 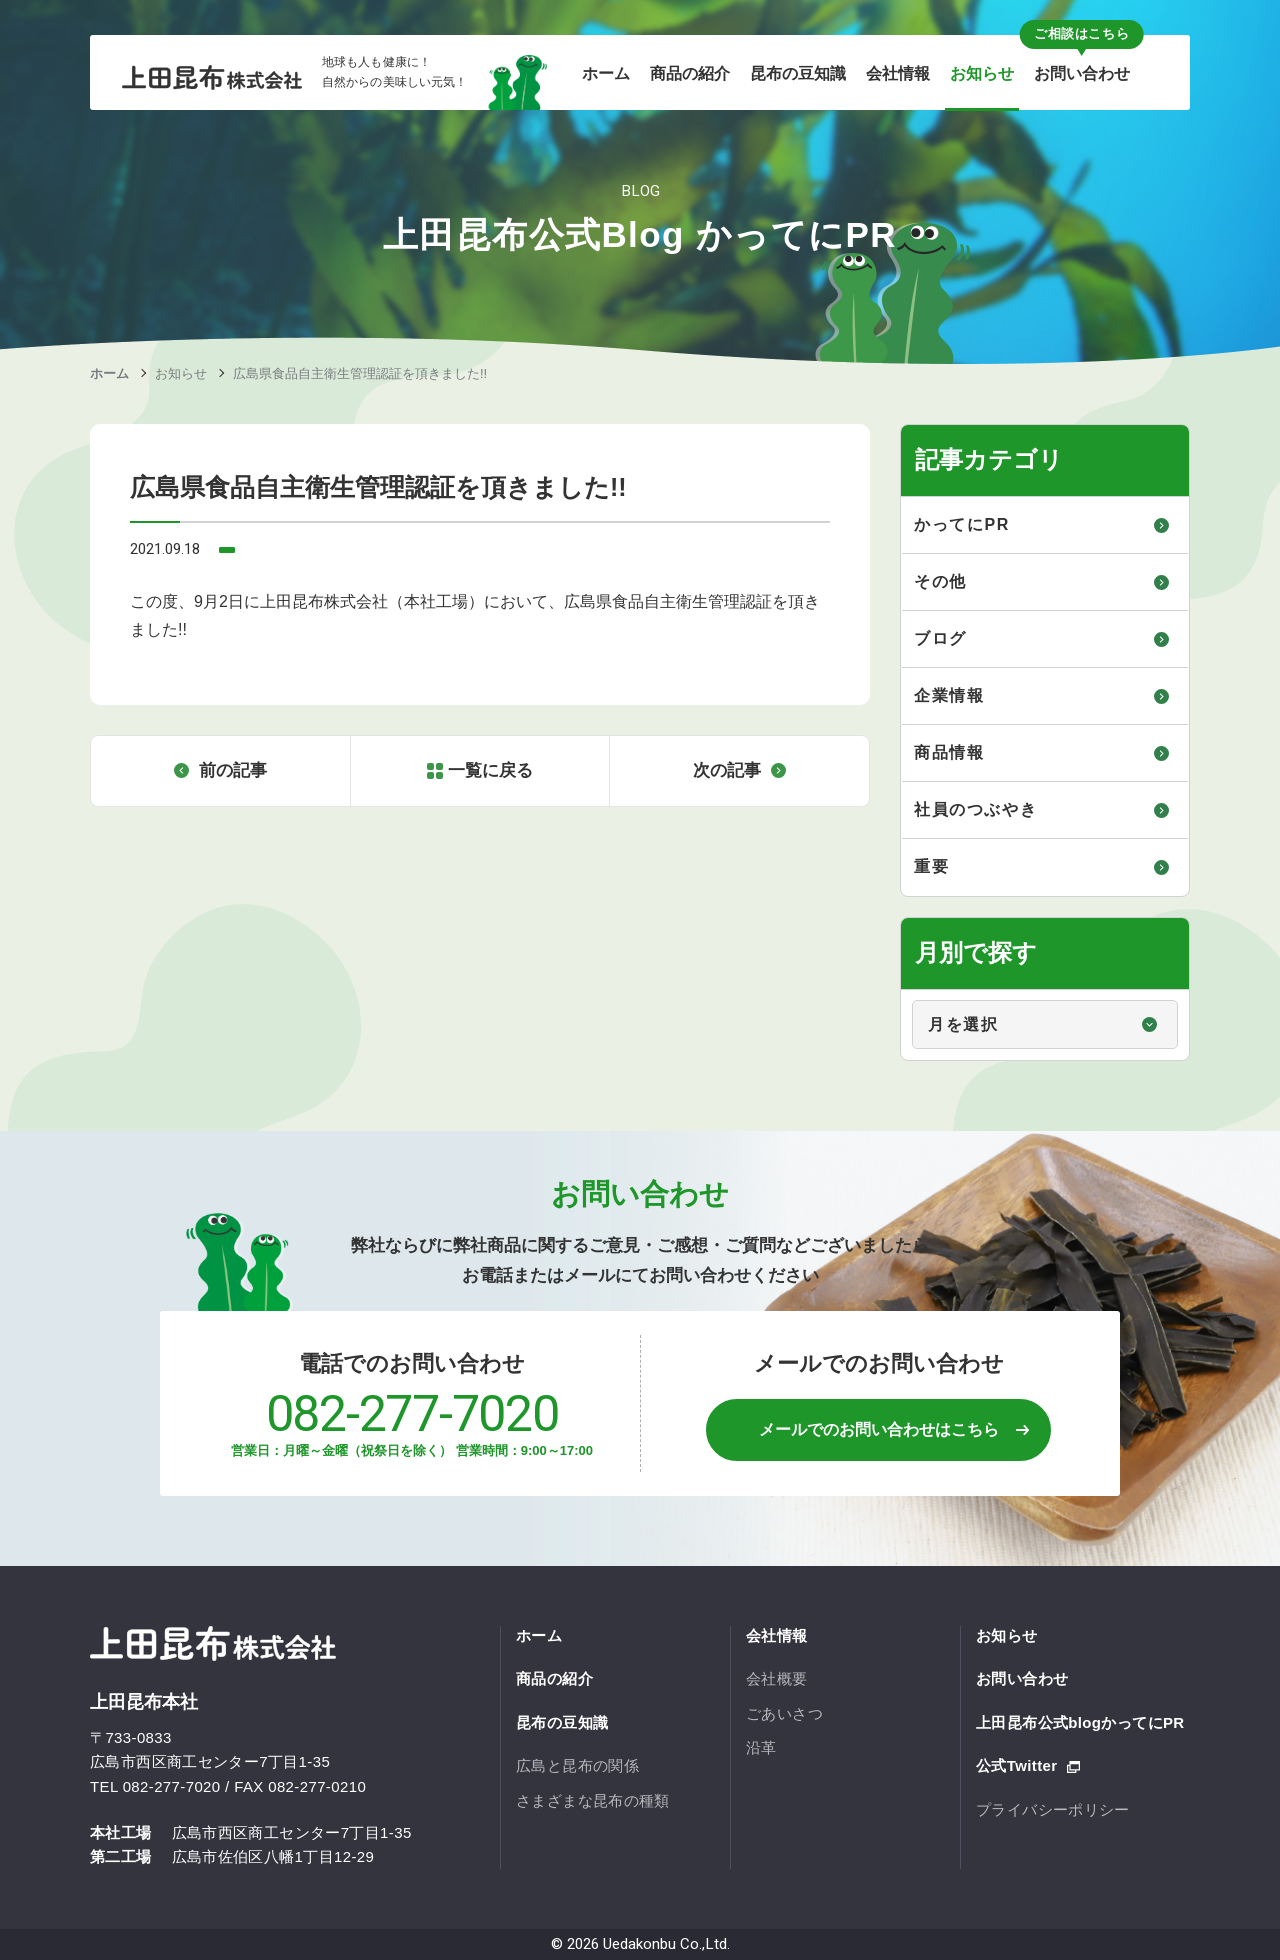 I want to click on メールでのお問い合わせはこちら, so click(x=879, y=1429).